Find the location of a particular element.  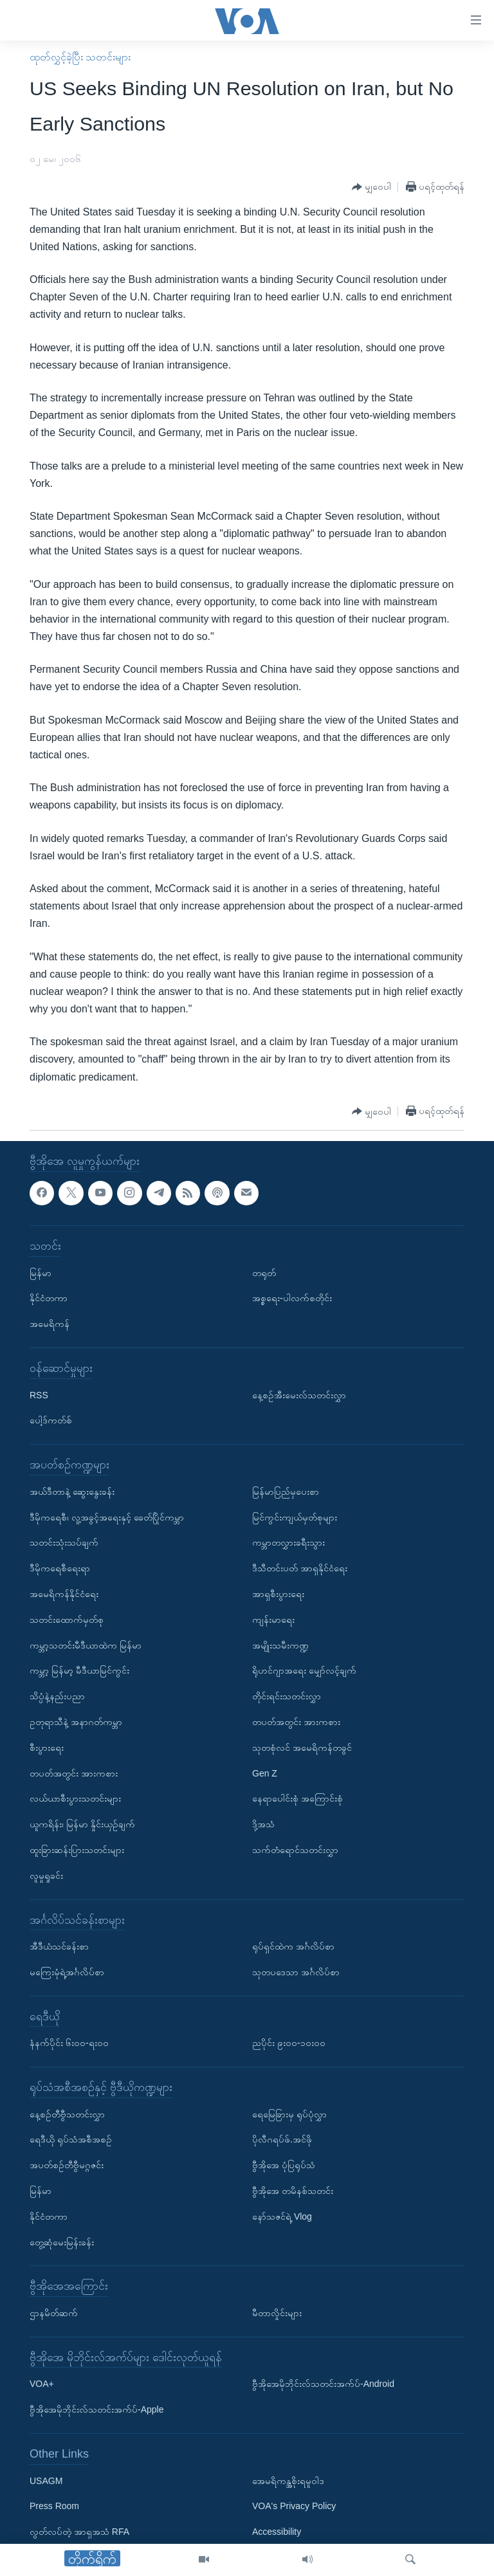

နေ့စဉ်အီးမေးလ်သတင်းလွှာ is located at coordinates (299, 1394).